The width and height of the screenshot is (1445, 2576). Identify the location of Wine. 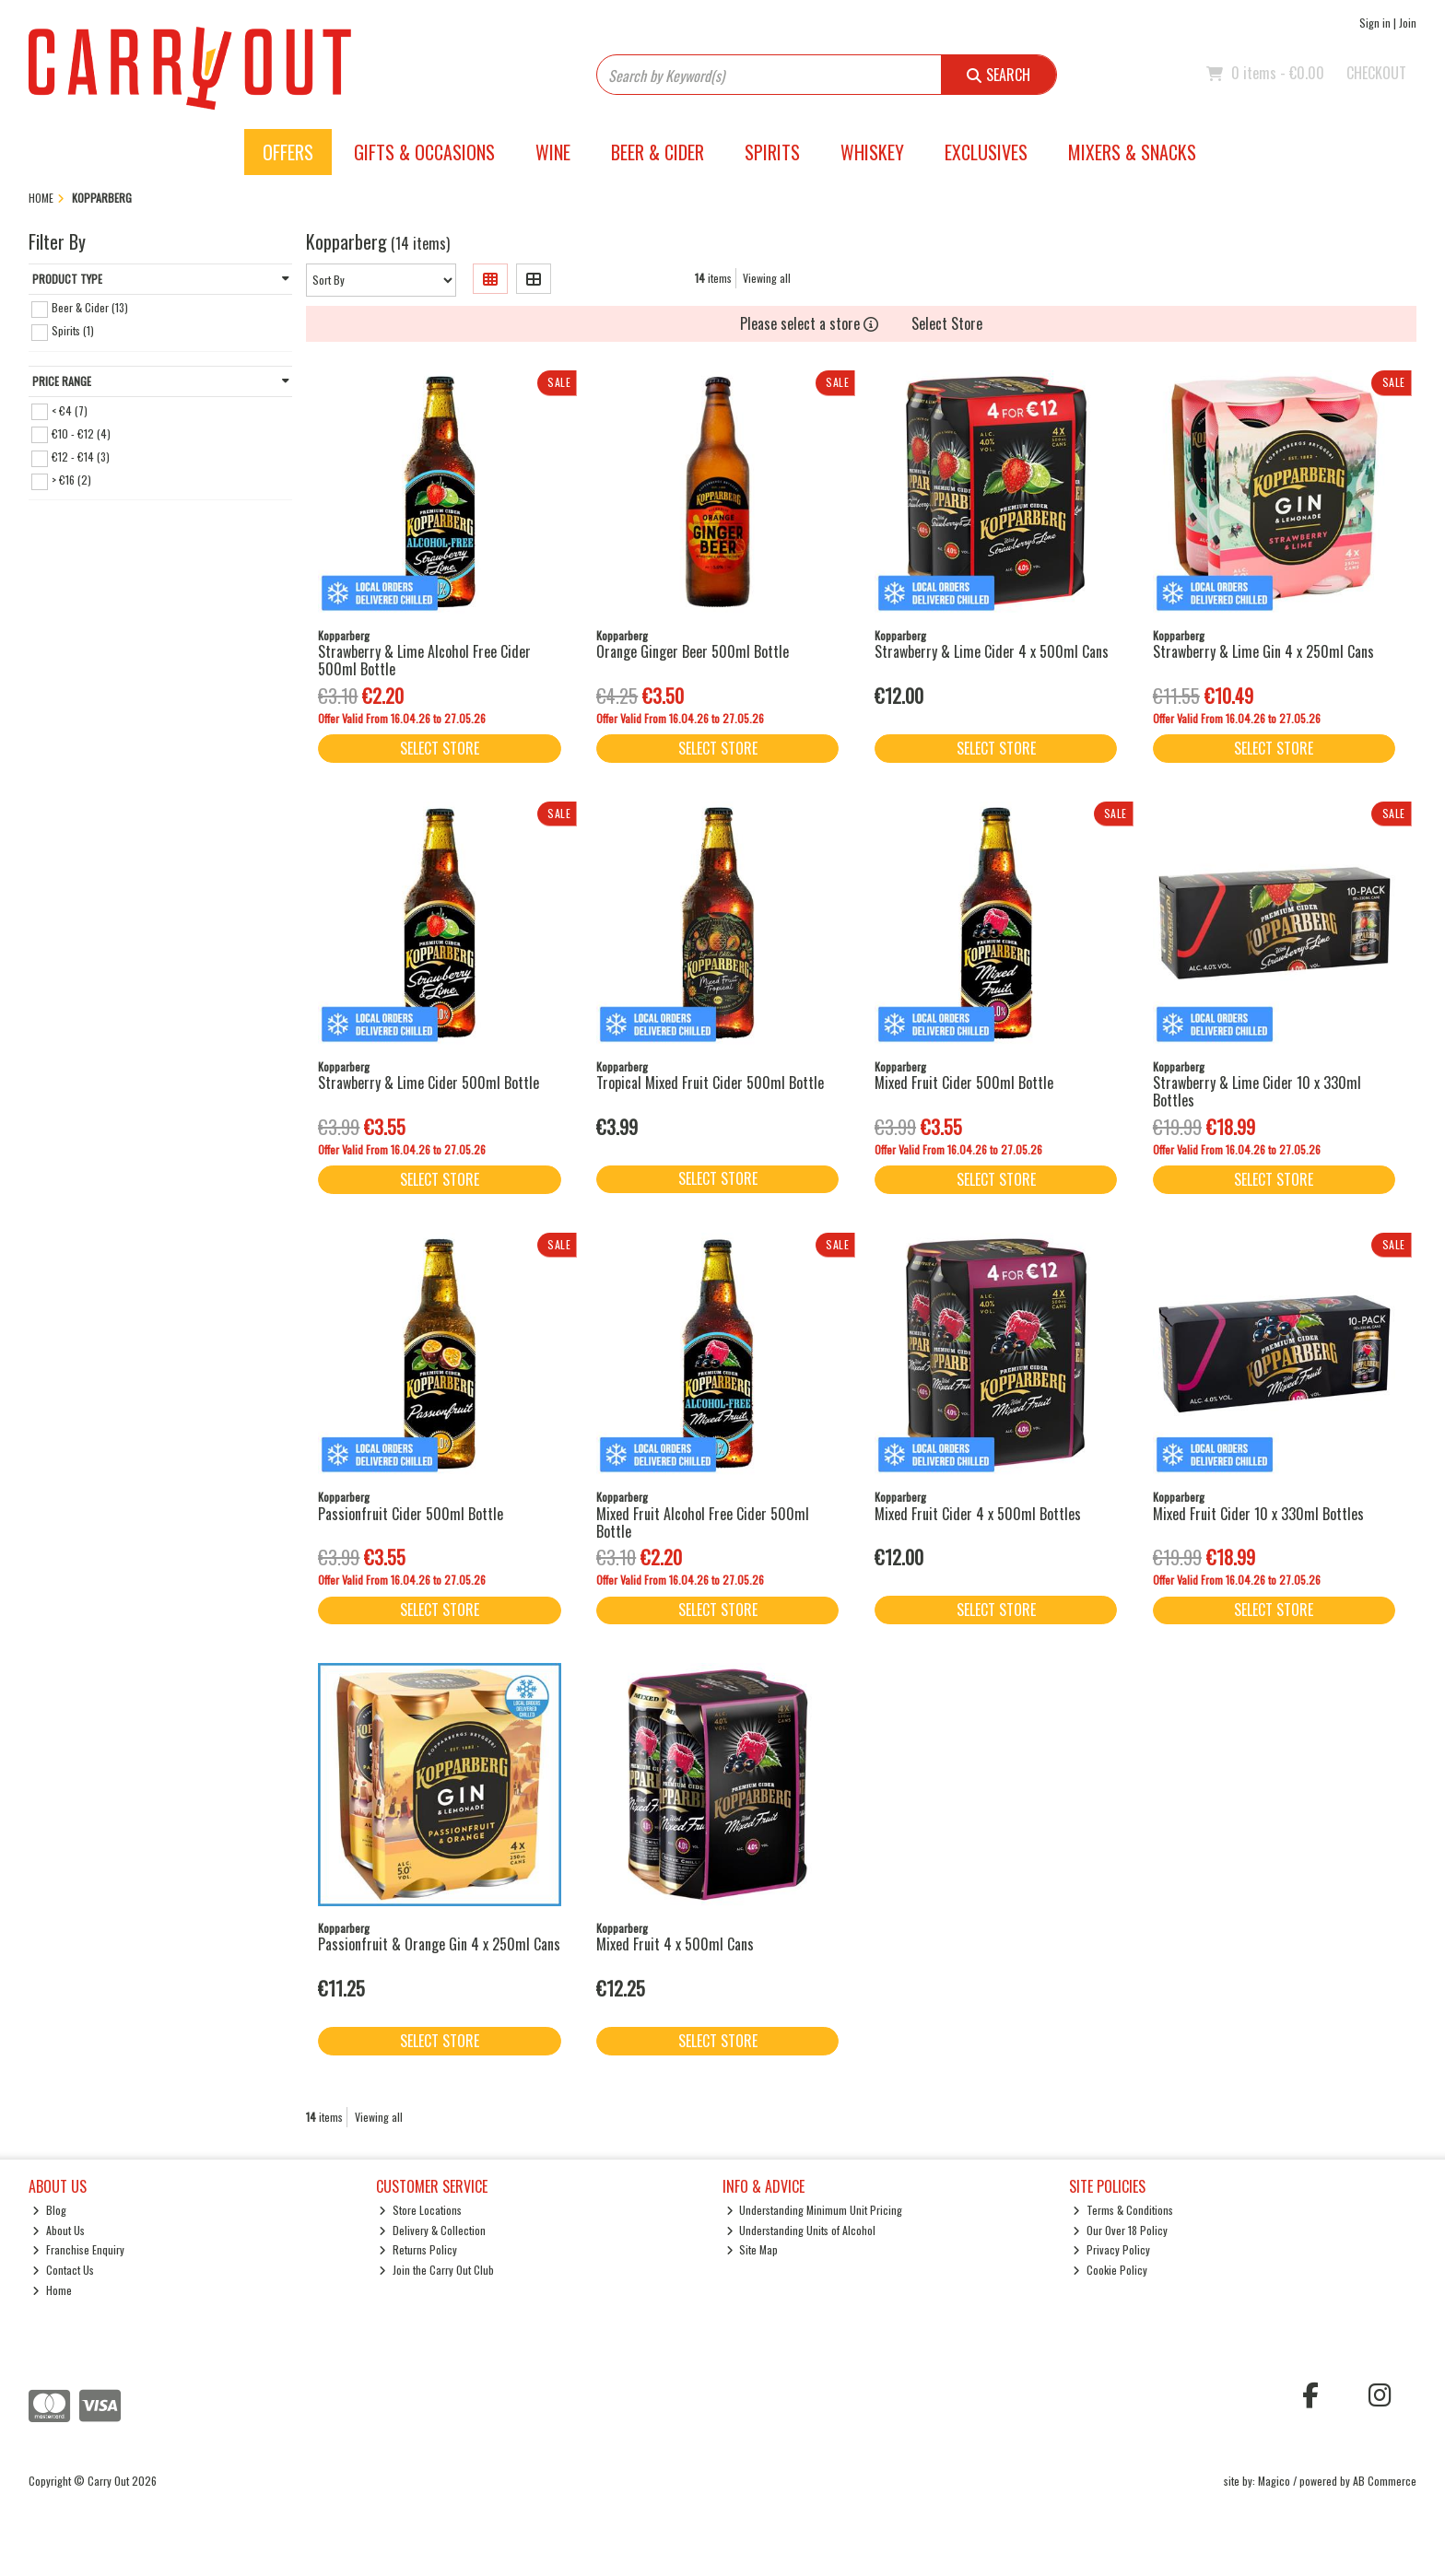
(552, 152).